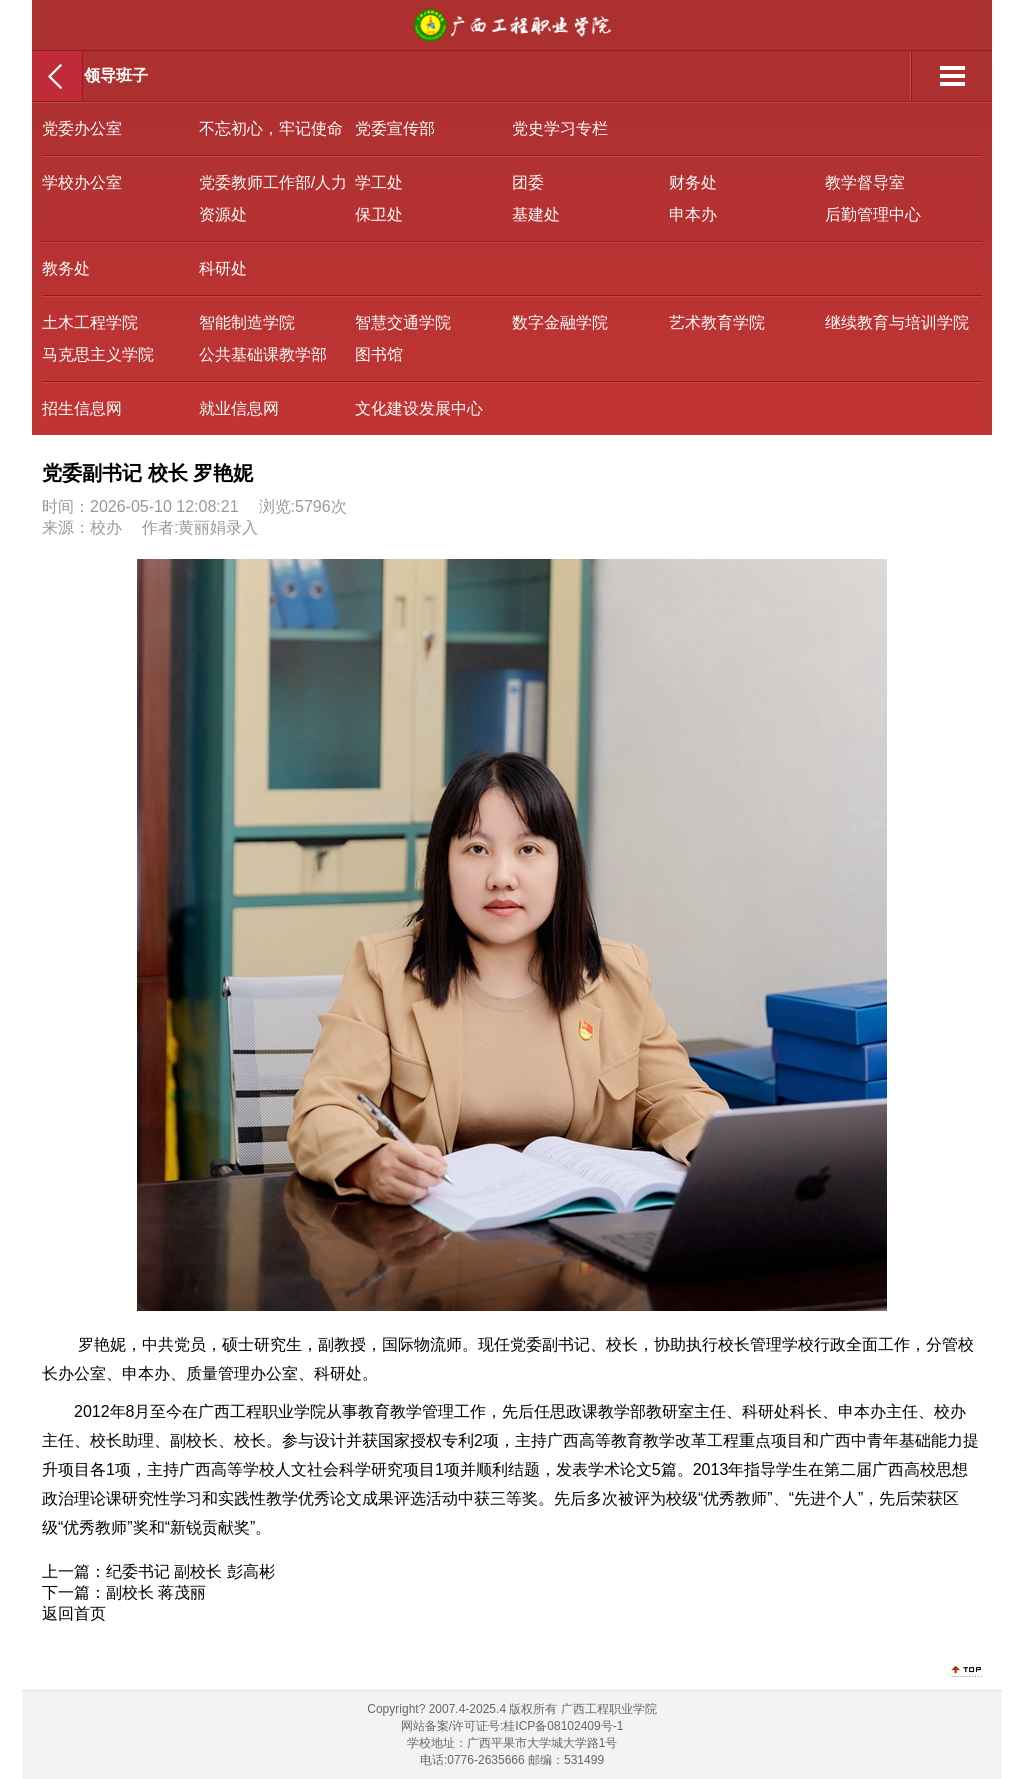 This screenshot has width=1024, height=1779. What do you see at coordinates (190, 1571) in the screenshot?
I see `纪委书记 副校长 彭高彬` at bounding box center [190, 1571].